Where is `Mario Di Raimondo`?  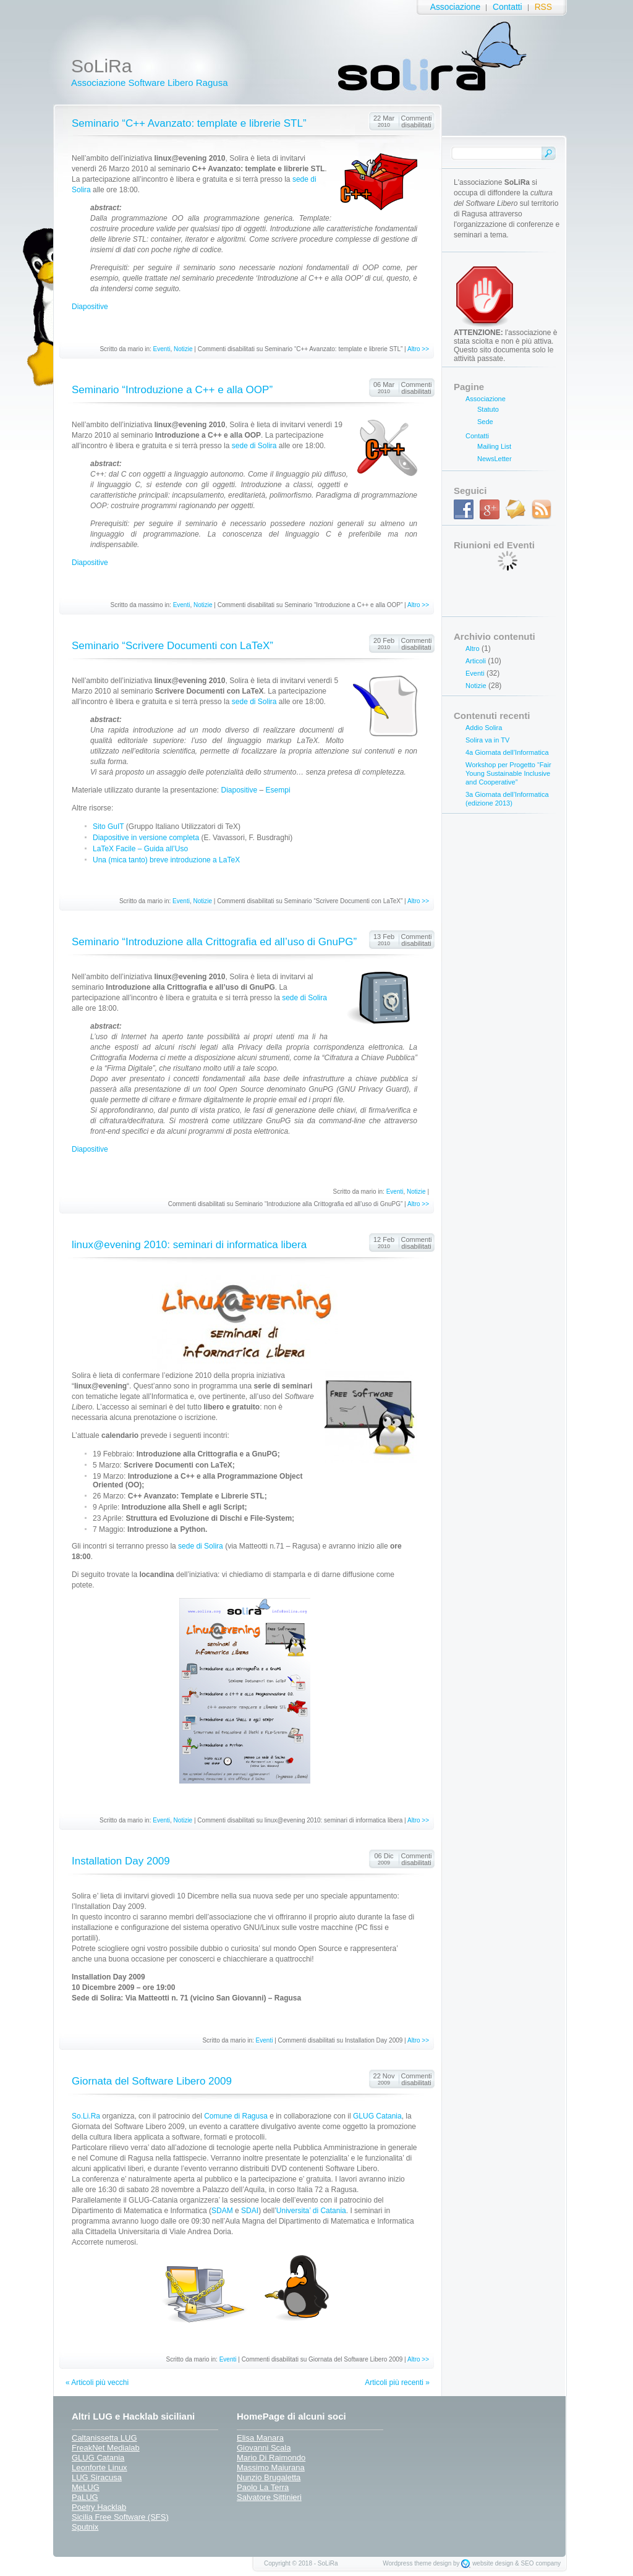 Mario Di Raimondo is located at coordinates (271, 2457).